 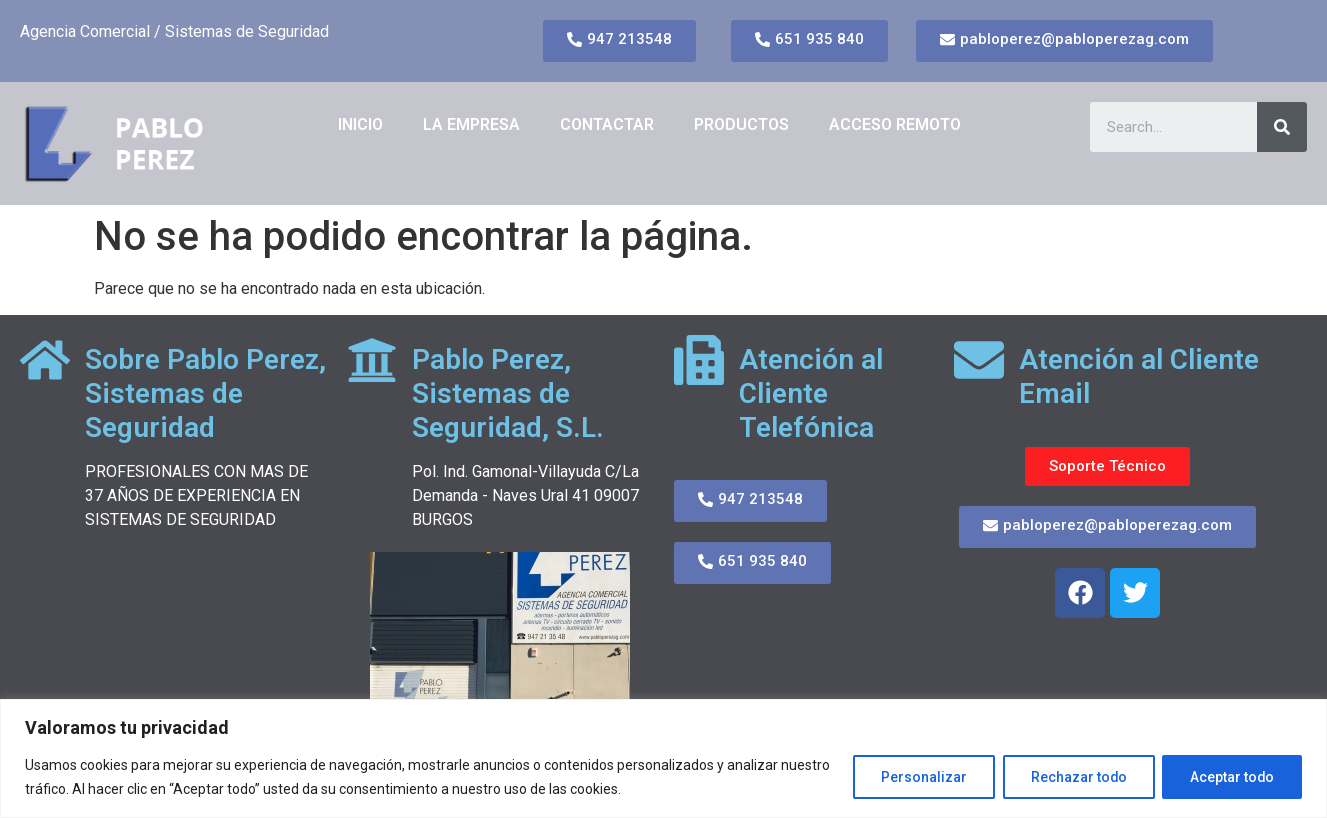 What do you see at coordinates (1282, 127) in the screenshot?
I see `[Search]` at bounding box center [1282, 127].